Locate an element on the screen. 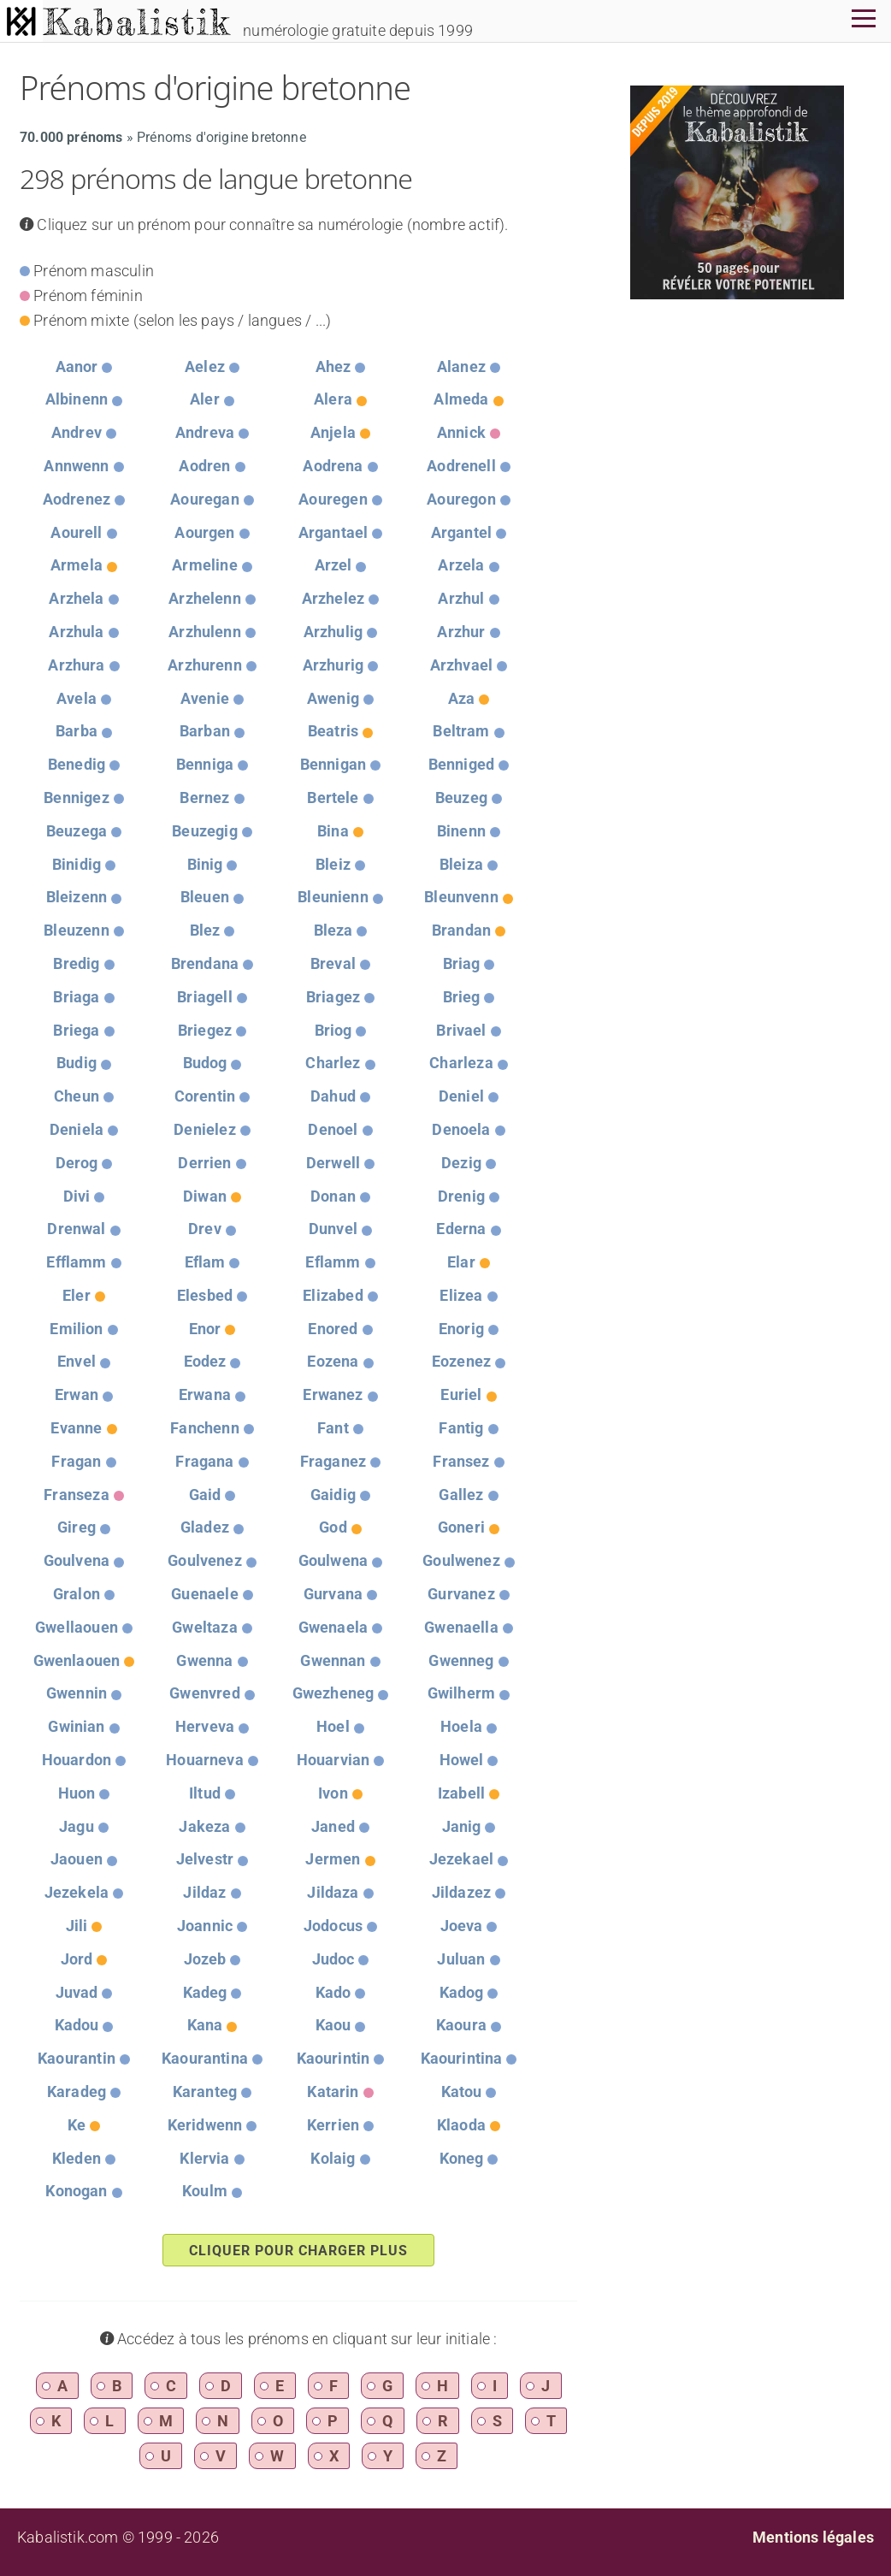 The width and height of the screenshot is (891, 2576). Aouregen is located at coordinates (332, 499).